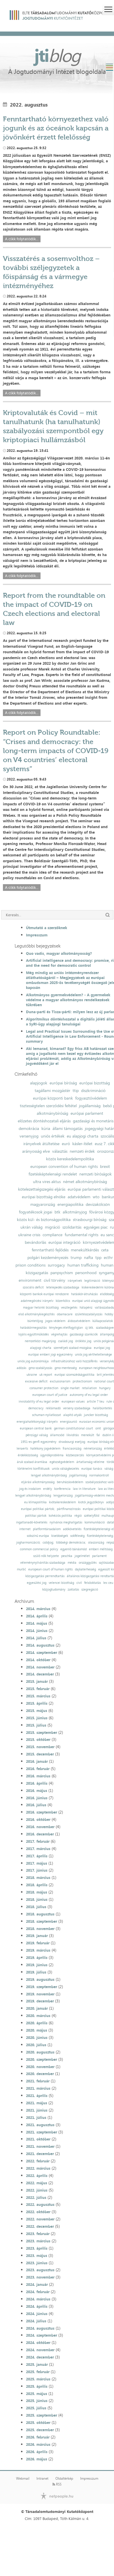 The height and width of the screenshot is (2576, 114). I want to click on brexit, so click(105, 1166).